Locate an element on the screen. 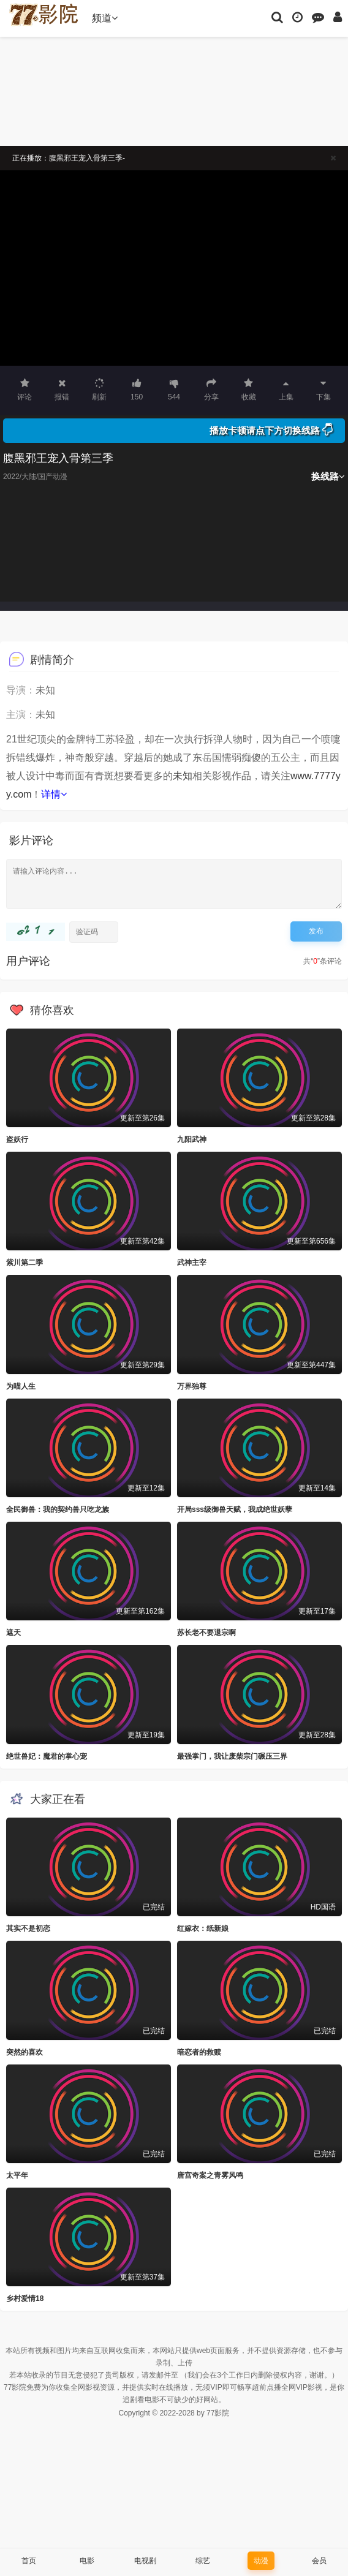 The width and height of the screenshot is (348, 2576). 唐宫奇案之青雾风鸣 is located at coordinates (210, 2175).